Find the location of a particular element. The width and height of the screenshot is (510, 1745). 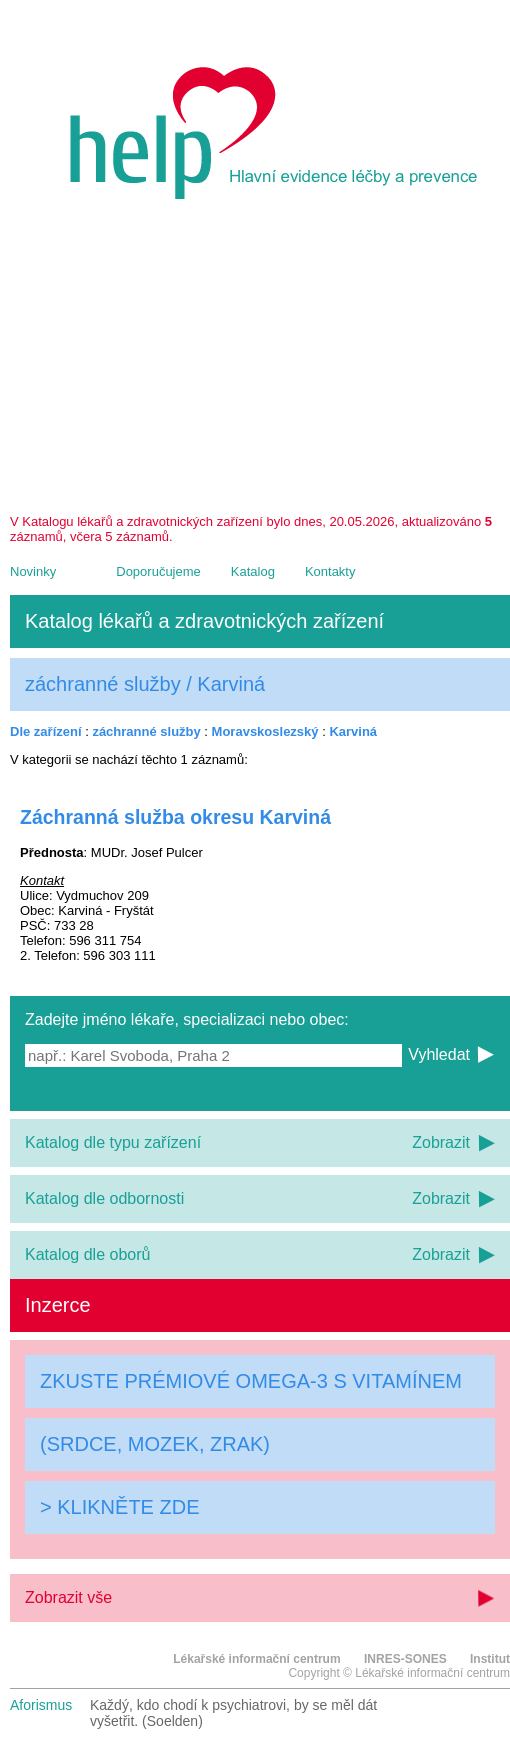

INRES-SONES is located at coordinates (405, 1659).